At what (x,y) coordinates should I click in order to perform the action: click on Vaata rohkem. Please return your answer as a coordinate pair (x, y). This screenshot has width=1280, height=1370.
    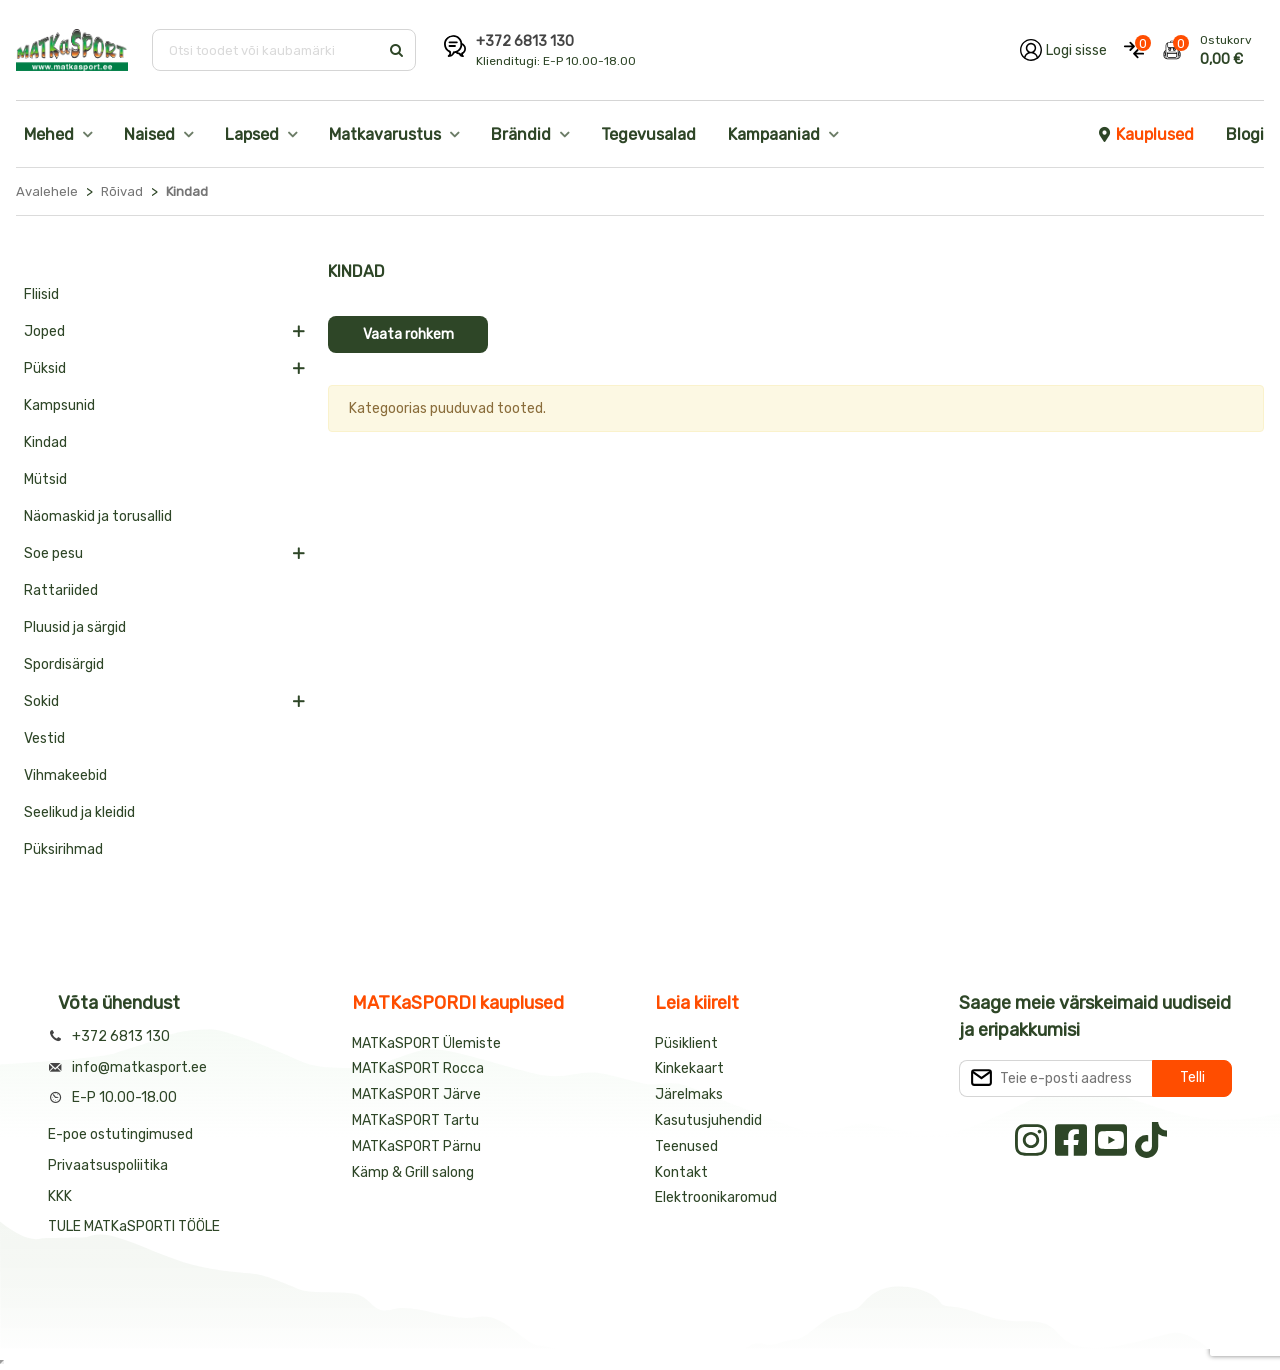
    Looking at the image, I should click on (408, 334).